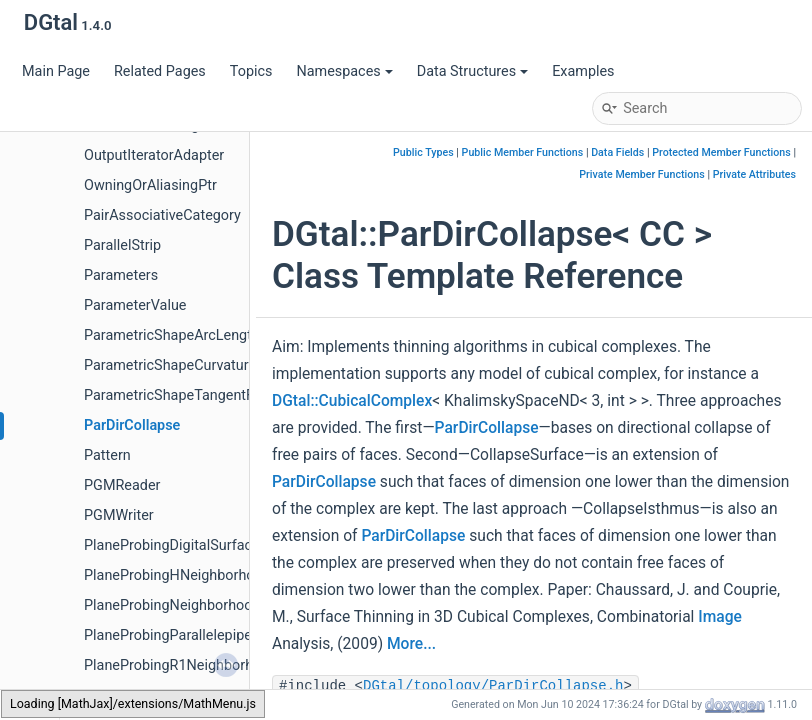  What do you see at coordinates (203, 635) in the screenshot?
I see `PlaneProbingParallelepipedEstimator` at bounding box center [203, 635].